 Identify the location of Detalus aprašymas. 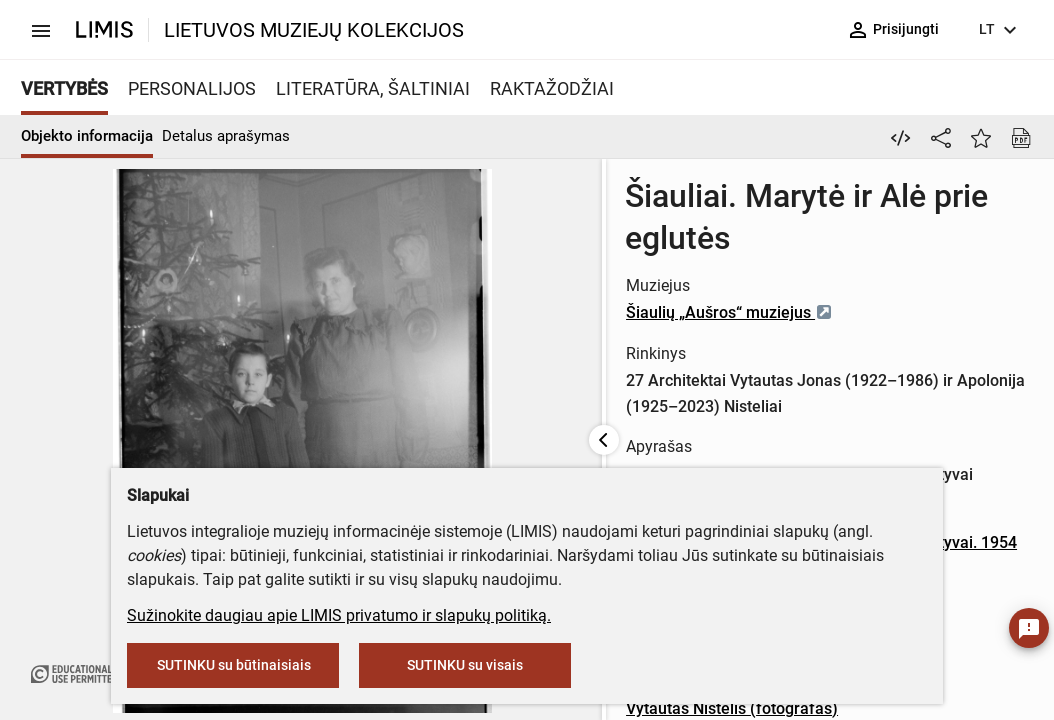
(226, 136).